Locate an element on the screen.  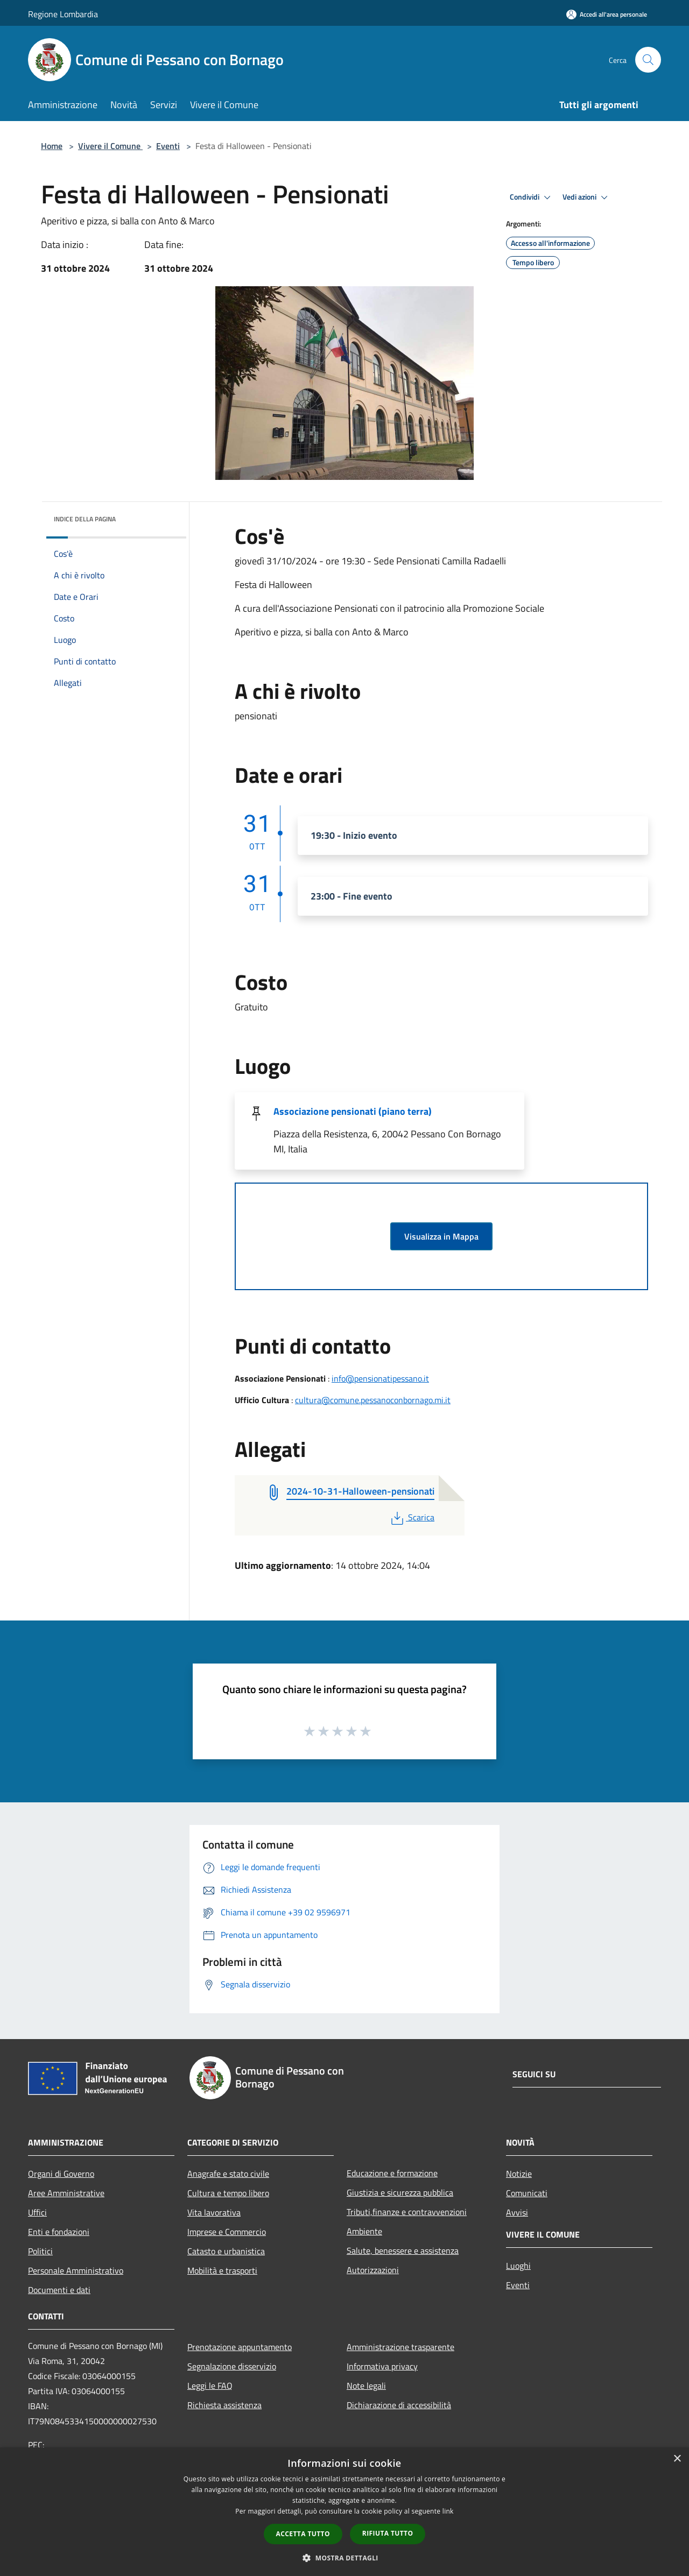
Condividi is located at coordinates (532, 197).